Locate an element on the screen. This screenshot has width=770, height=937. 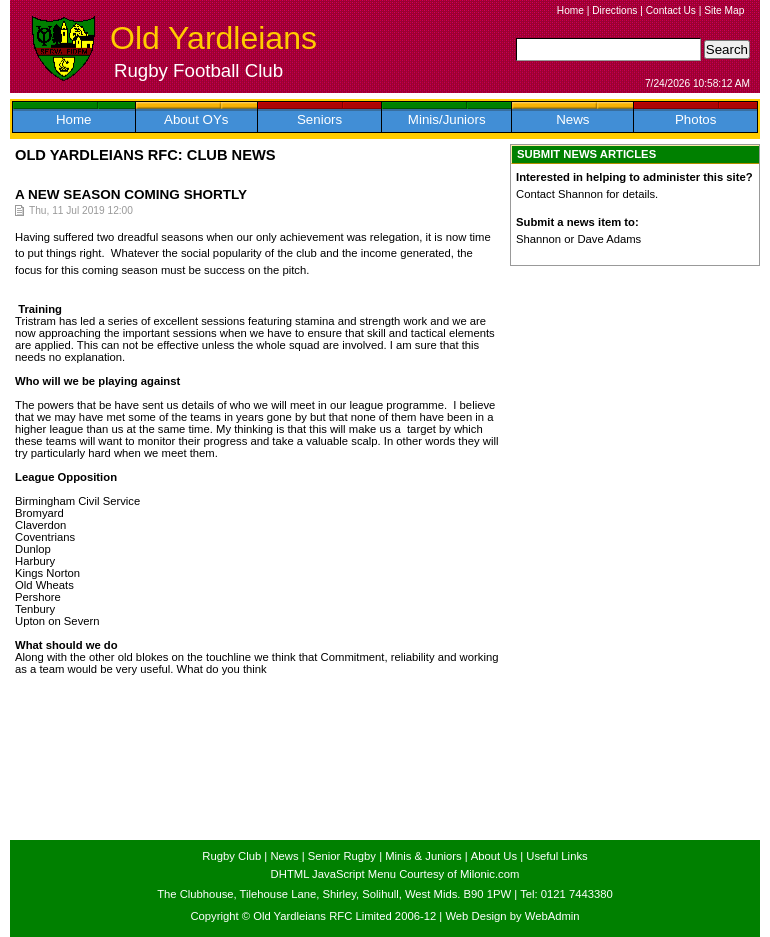
Minis/Juniors is located at coordinates (447, 119).